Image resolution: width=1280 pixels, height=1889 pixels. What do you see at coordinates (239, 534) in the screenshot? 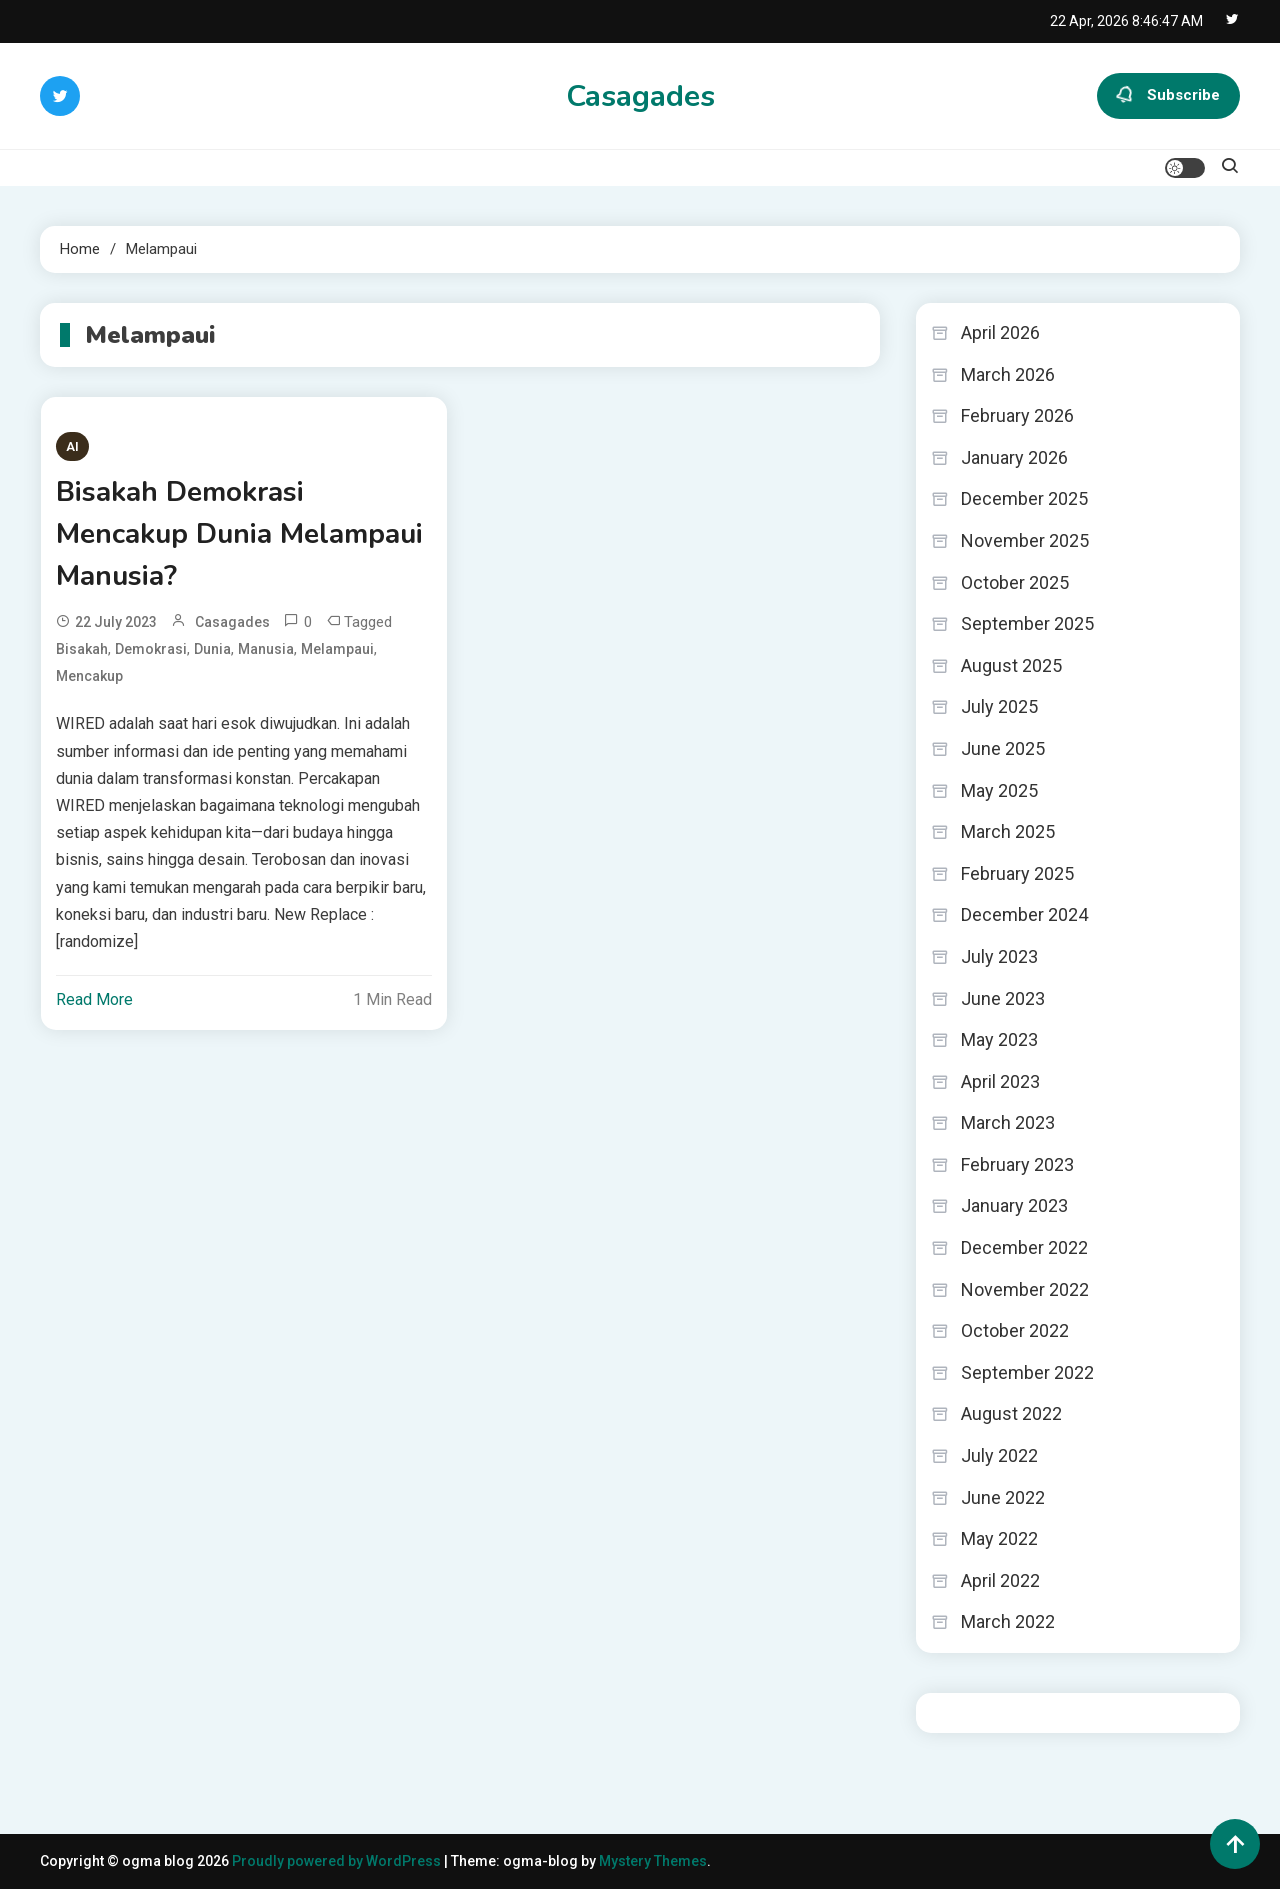
I see `Bisakah Demokrasi Mencakup Dunia Melampaui Manusia?` at bounding box center [239, 534].